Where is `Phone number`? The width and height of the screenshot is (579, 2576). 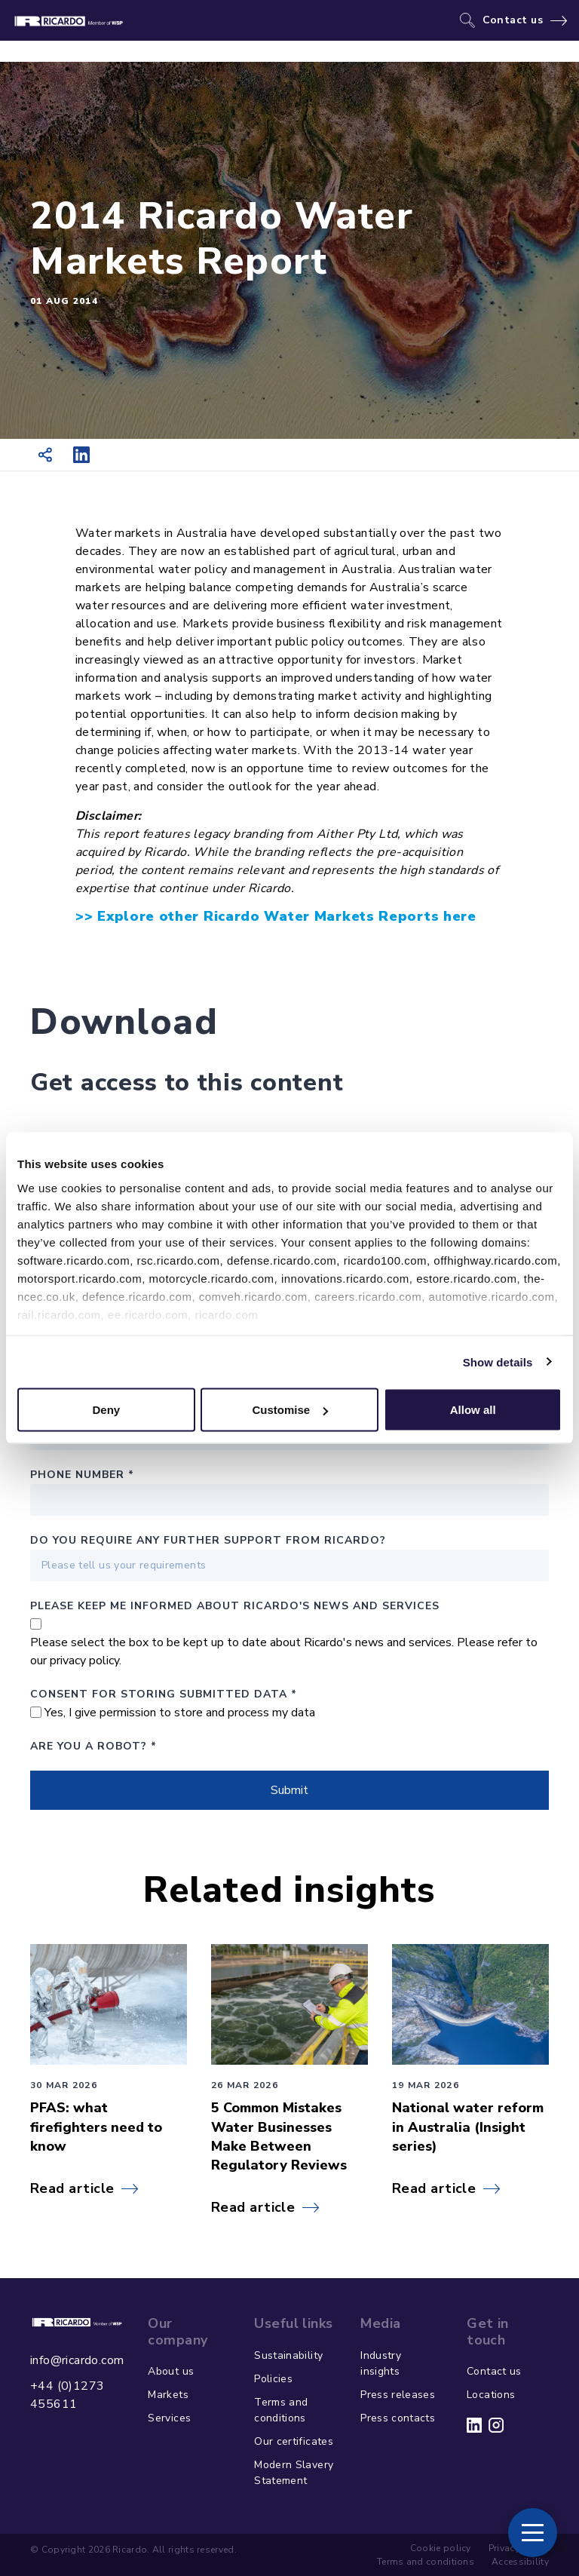 Phone number is located at coordinates (82, 1474).